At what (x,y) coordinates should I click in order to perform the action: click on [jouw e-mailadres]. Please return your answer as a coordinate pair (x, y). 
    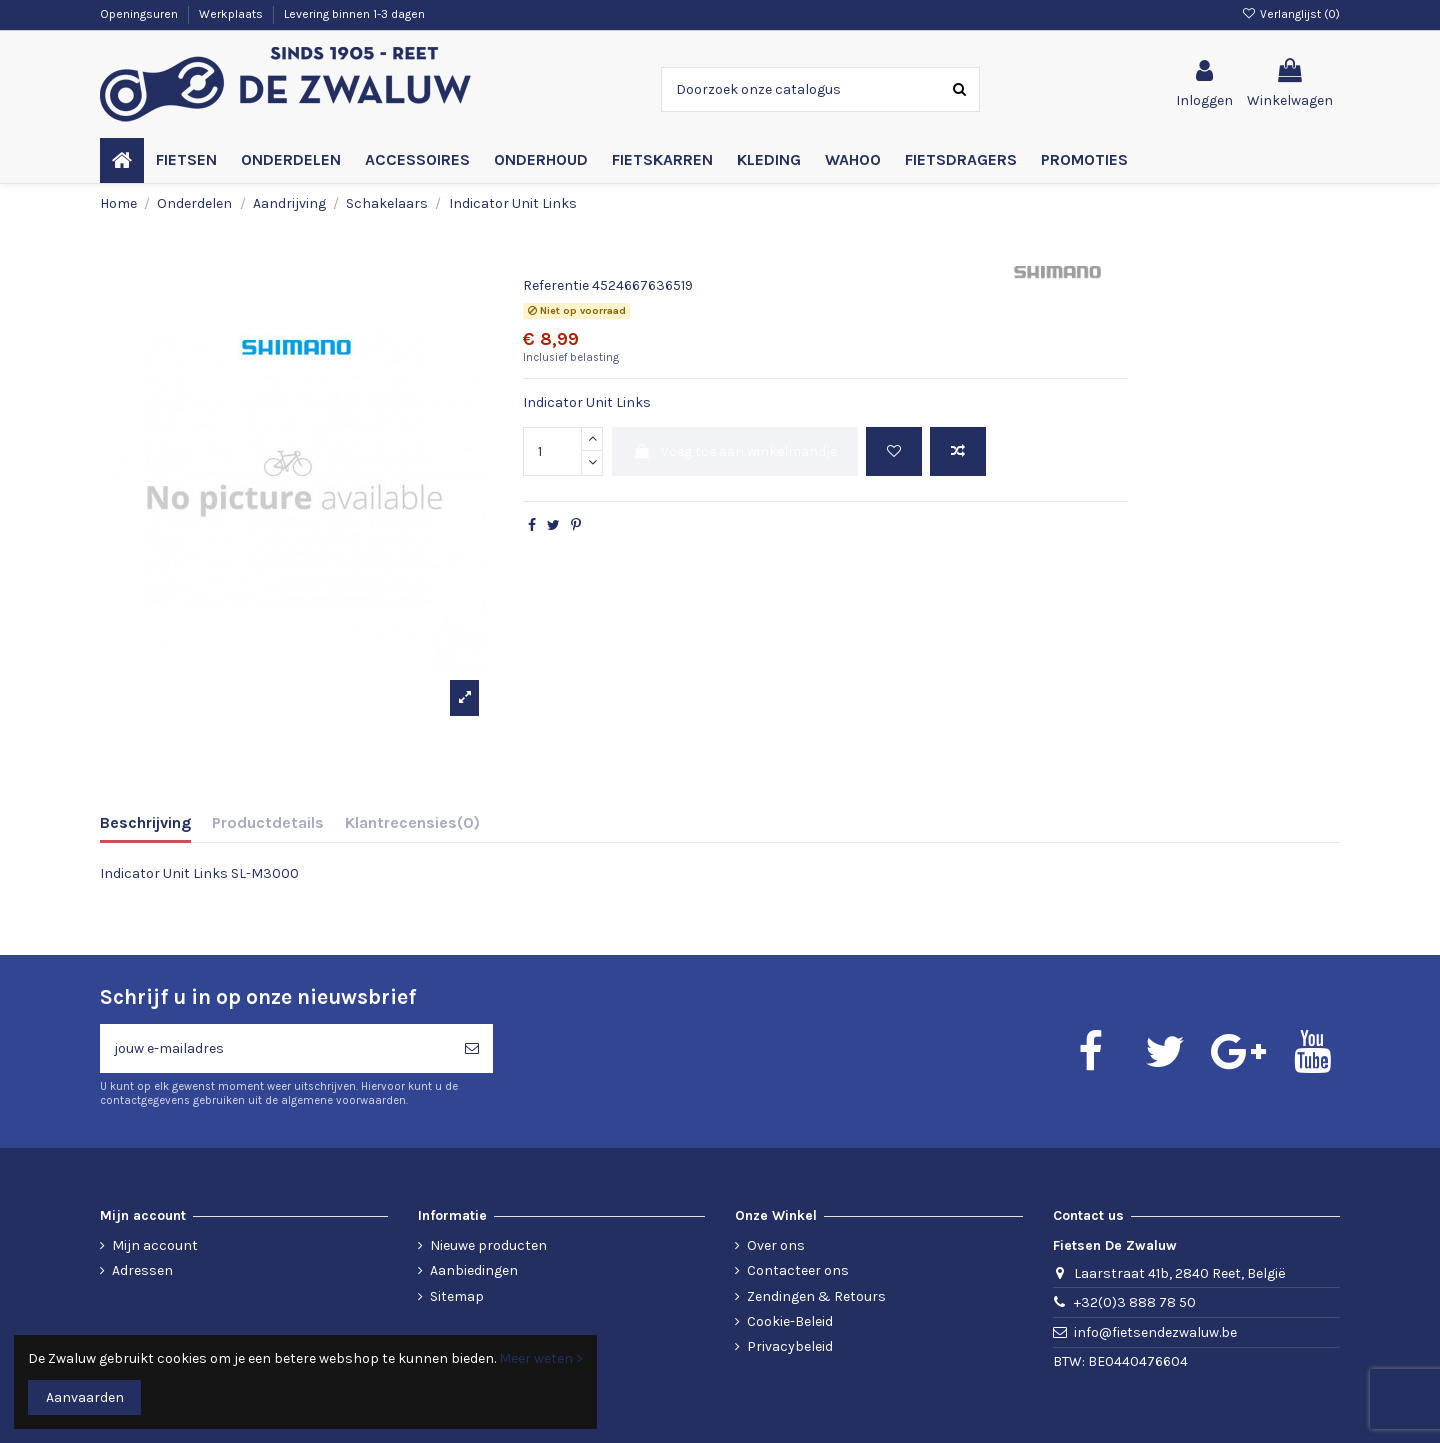
    Looking at the image, I should click on (275, 1048).